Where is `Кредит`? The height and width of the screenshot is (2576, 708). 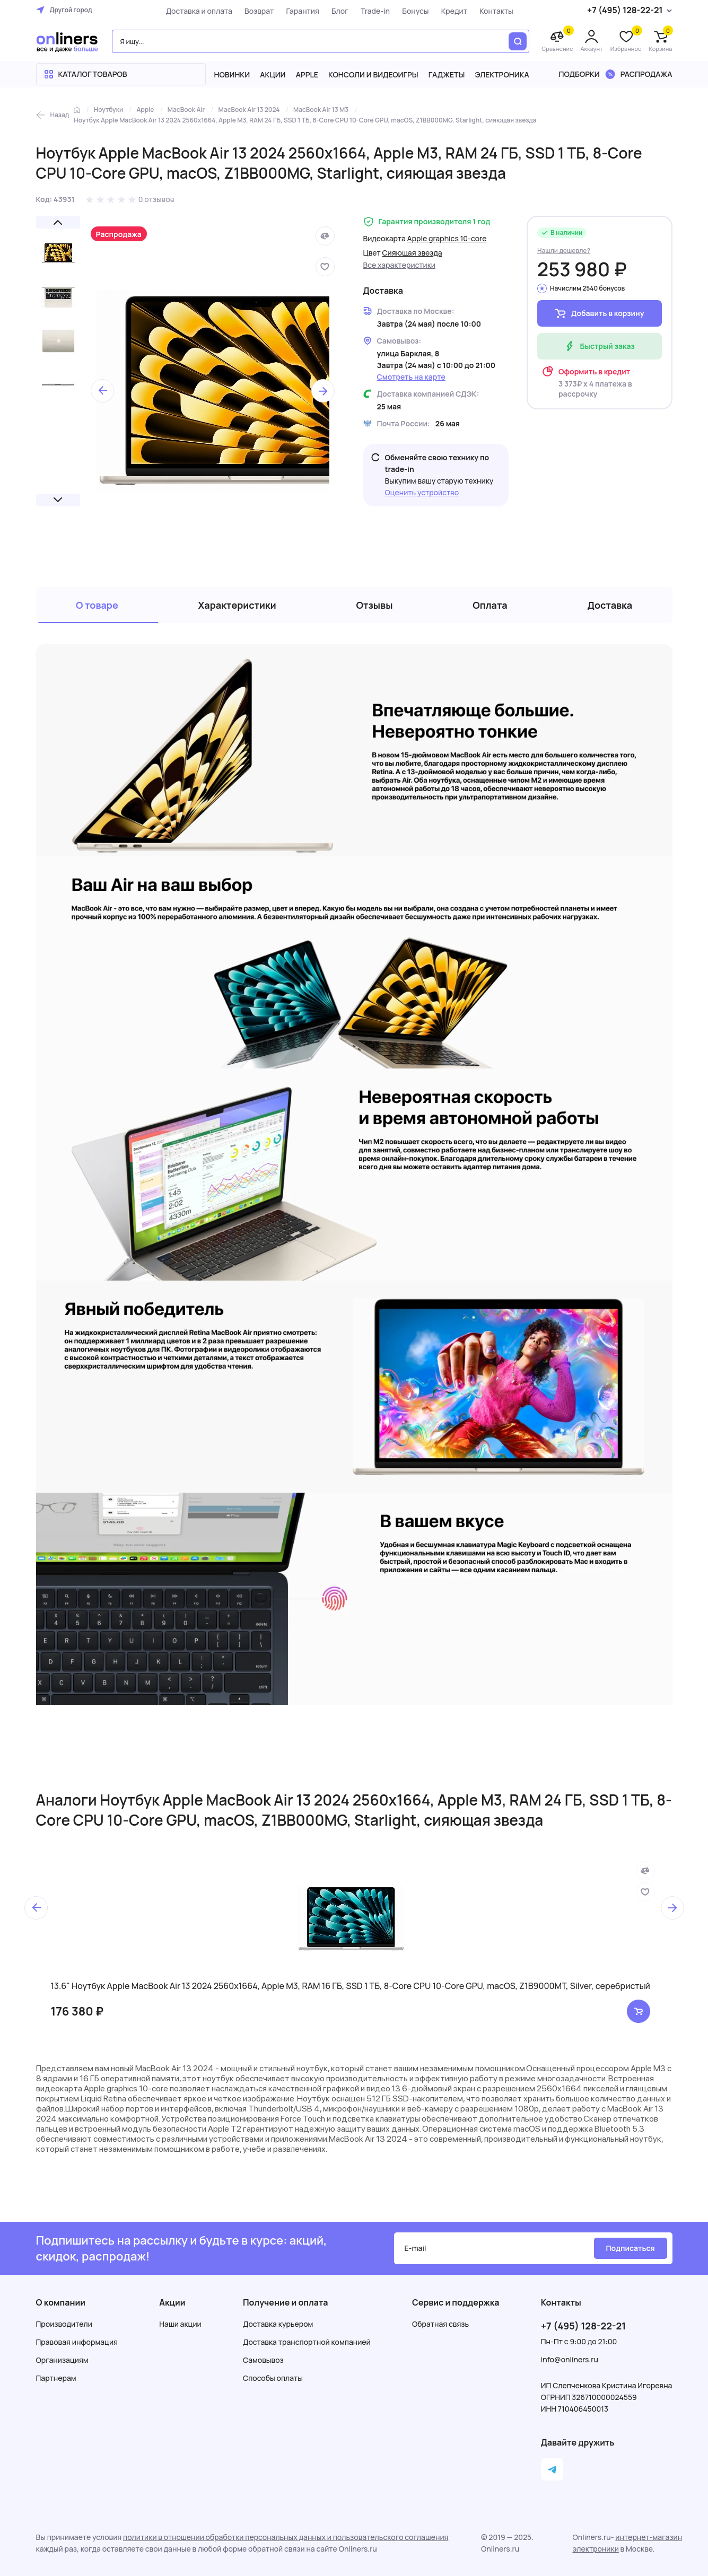 Кредит is located at coordinates (454, 11).